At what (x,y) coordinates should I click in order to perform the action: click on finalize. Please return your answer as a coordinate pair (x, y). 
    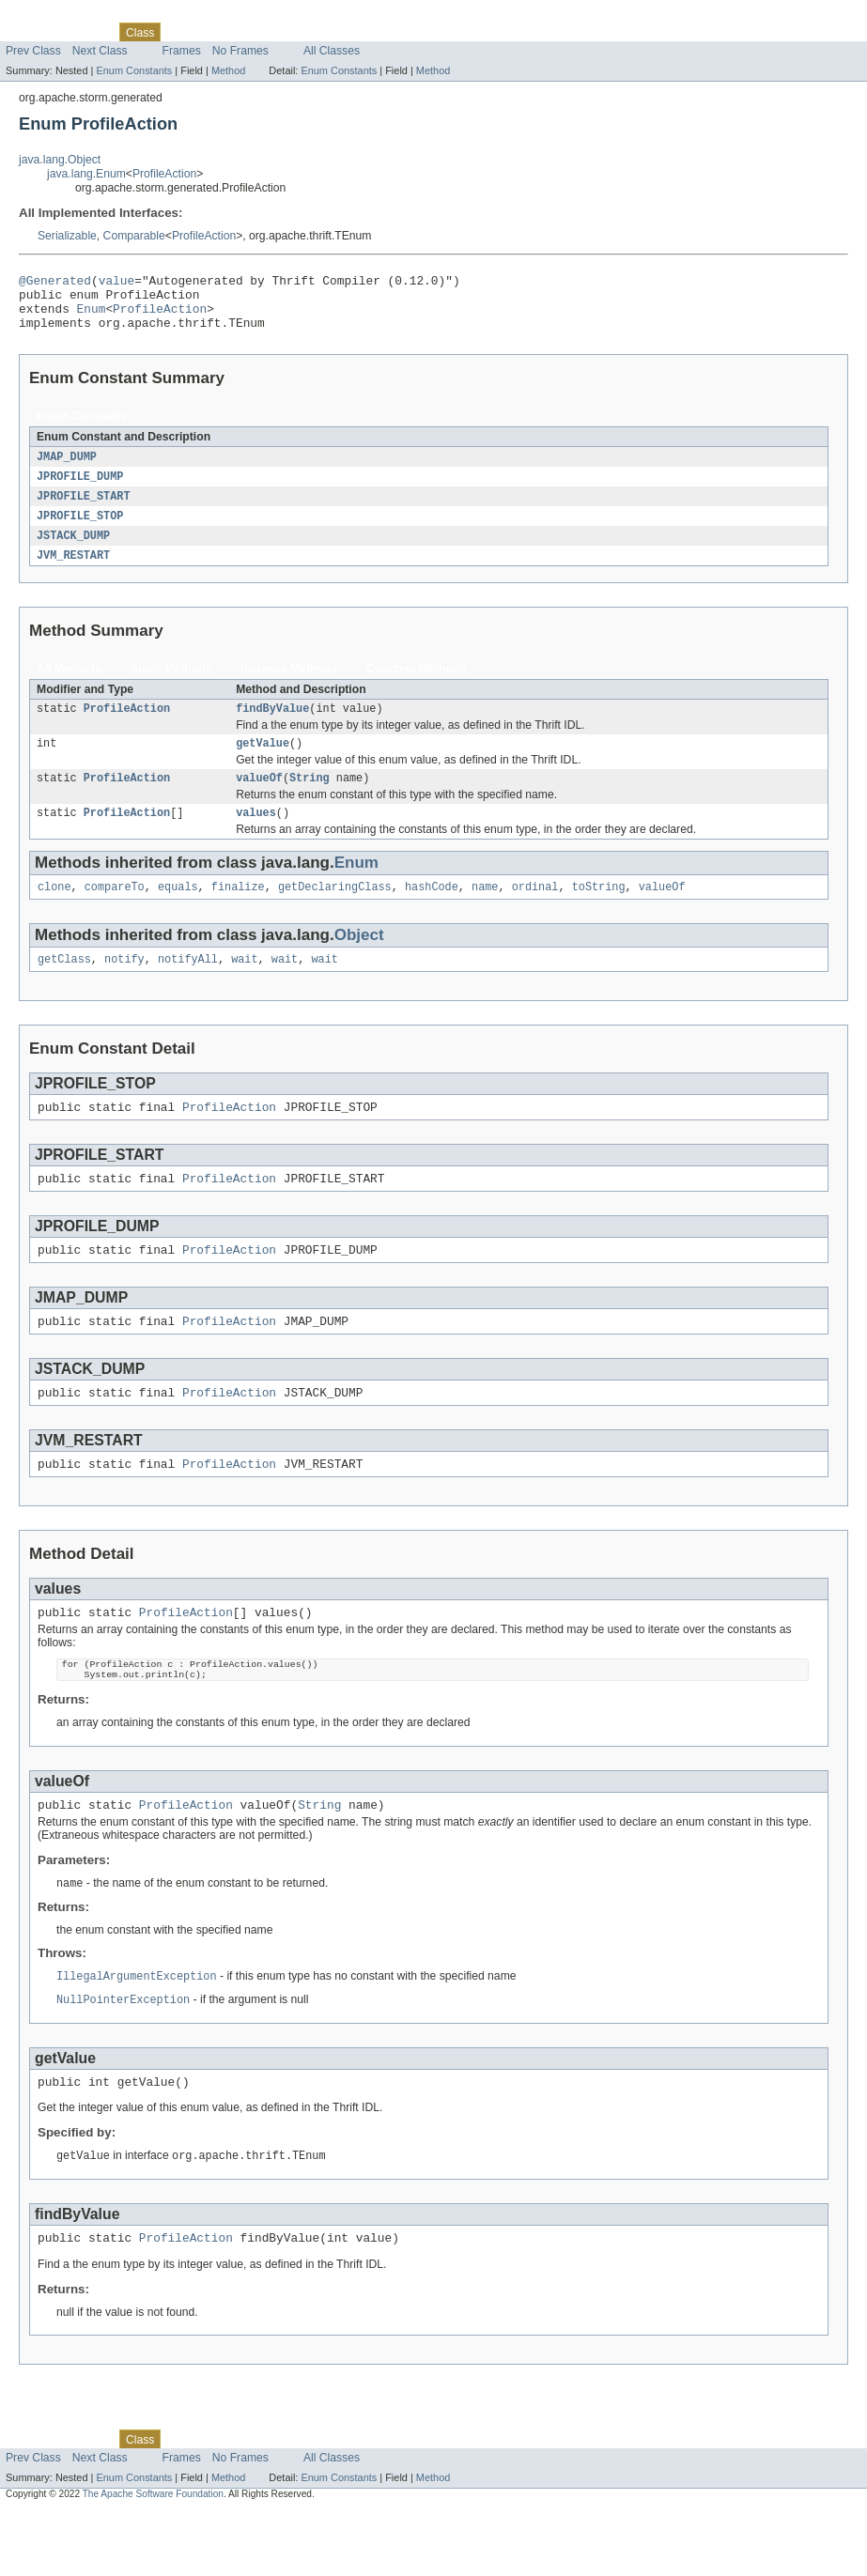
    Looking at the image, I should click on (238, 912).